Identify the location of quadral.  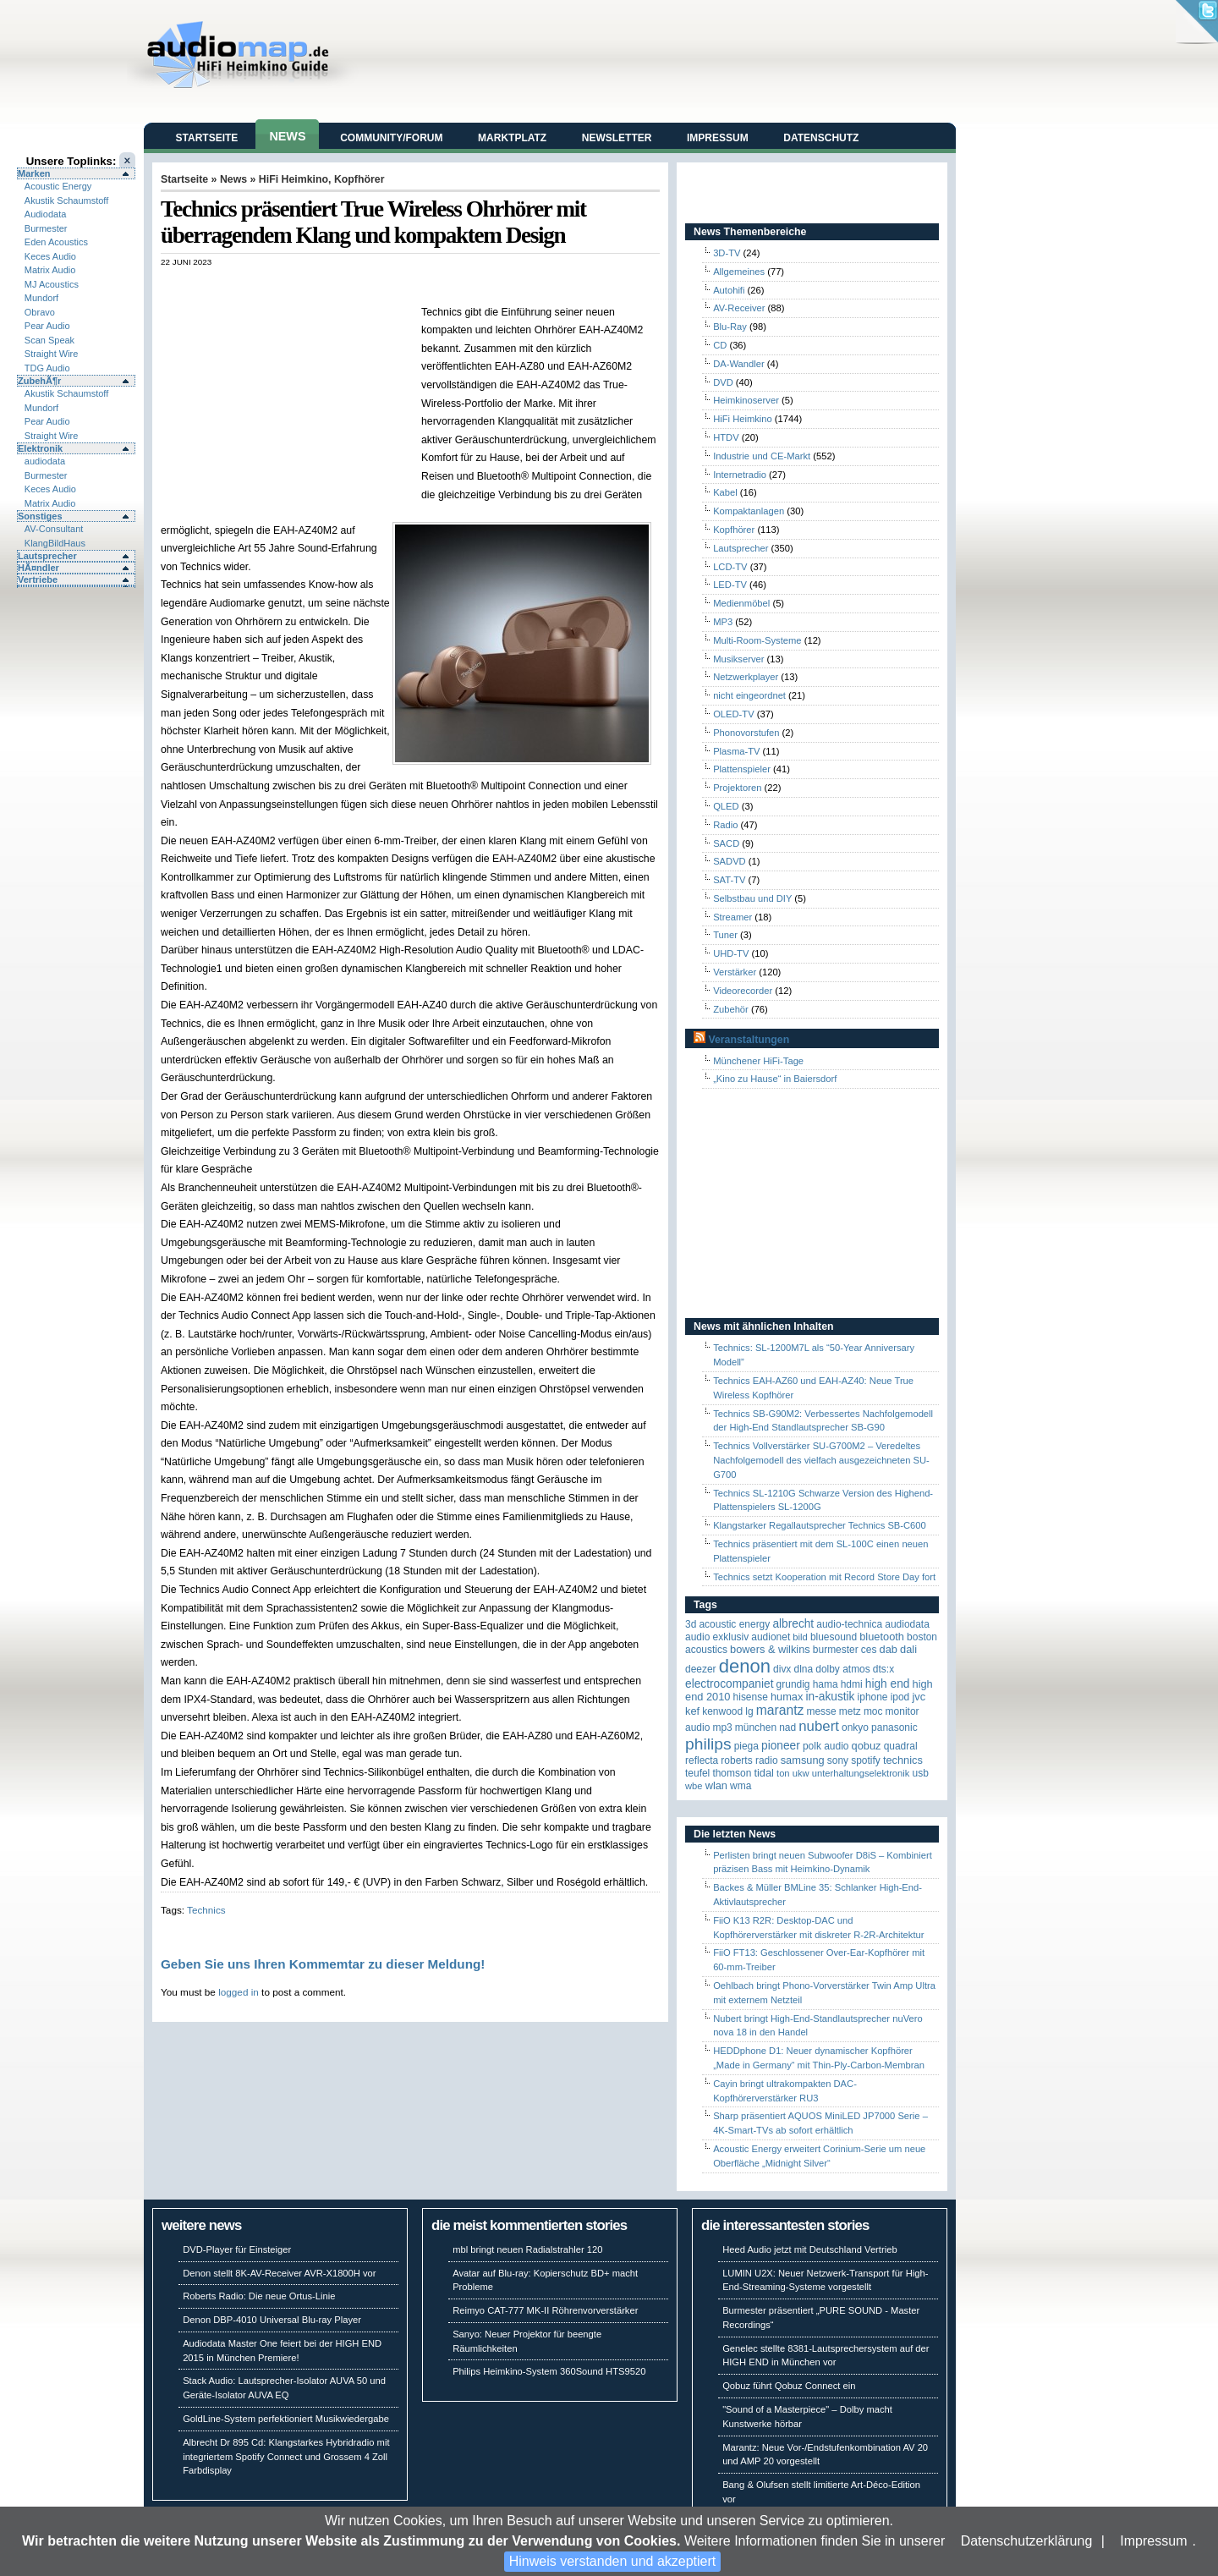
(901, 1746).